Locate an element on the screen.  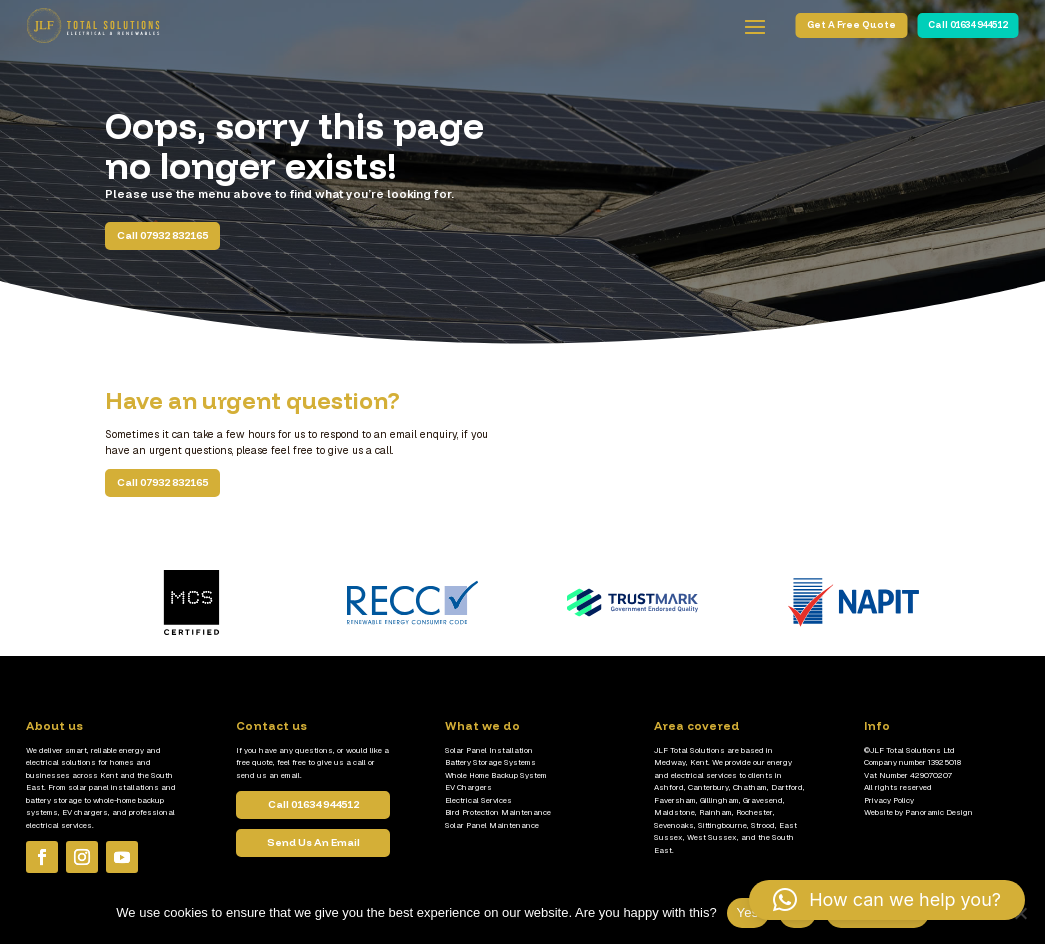
Gillingham is located at coordinates (719, 800).